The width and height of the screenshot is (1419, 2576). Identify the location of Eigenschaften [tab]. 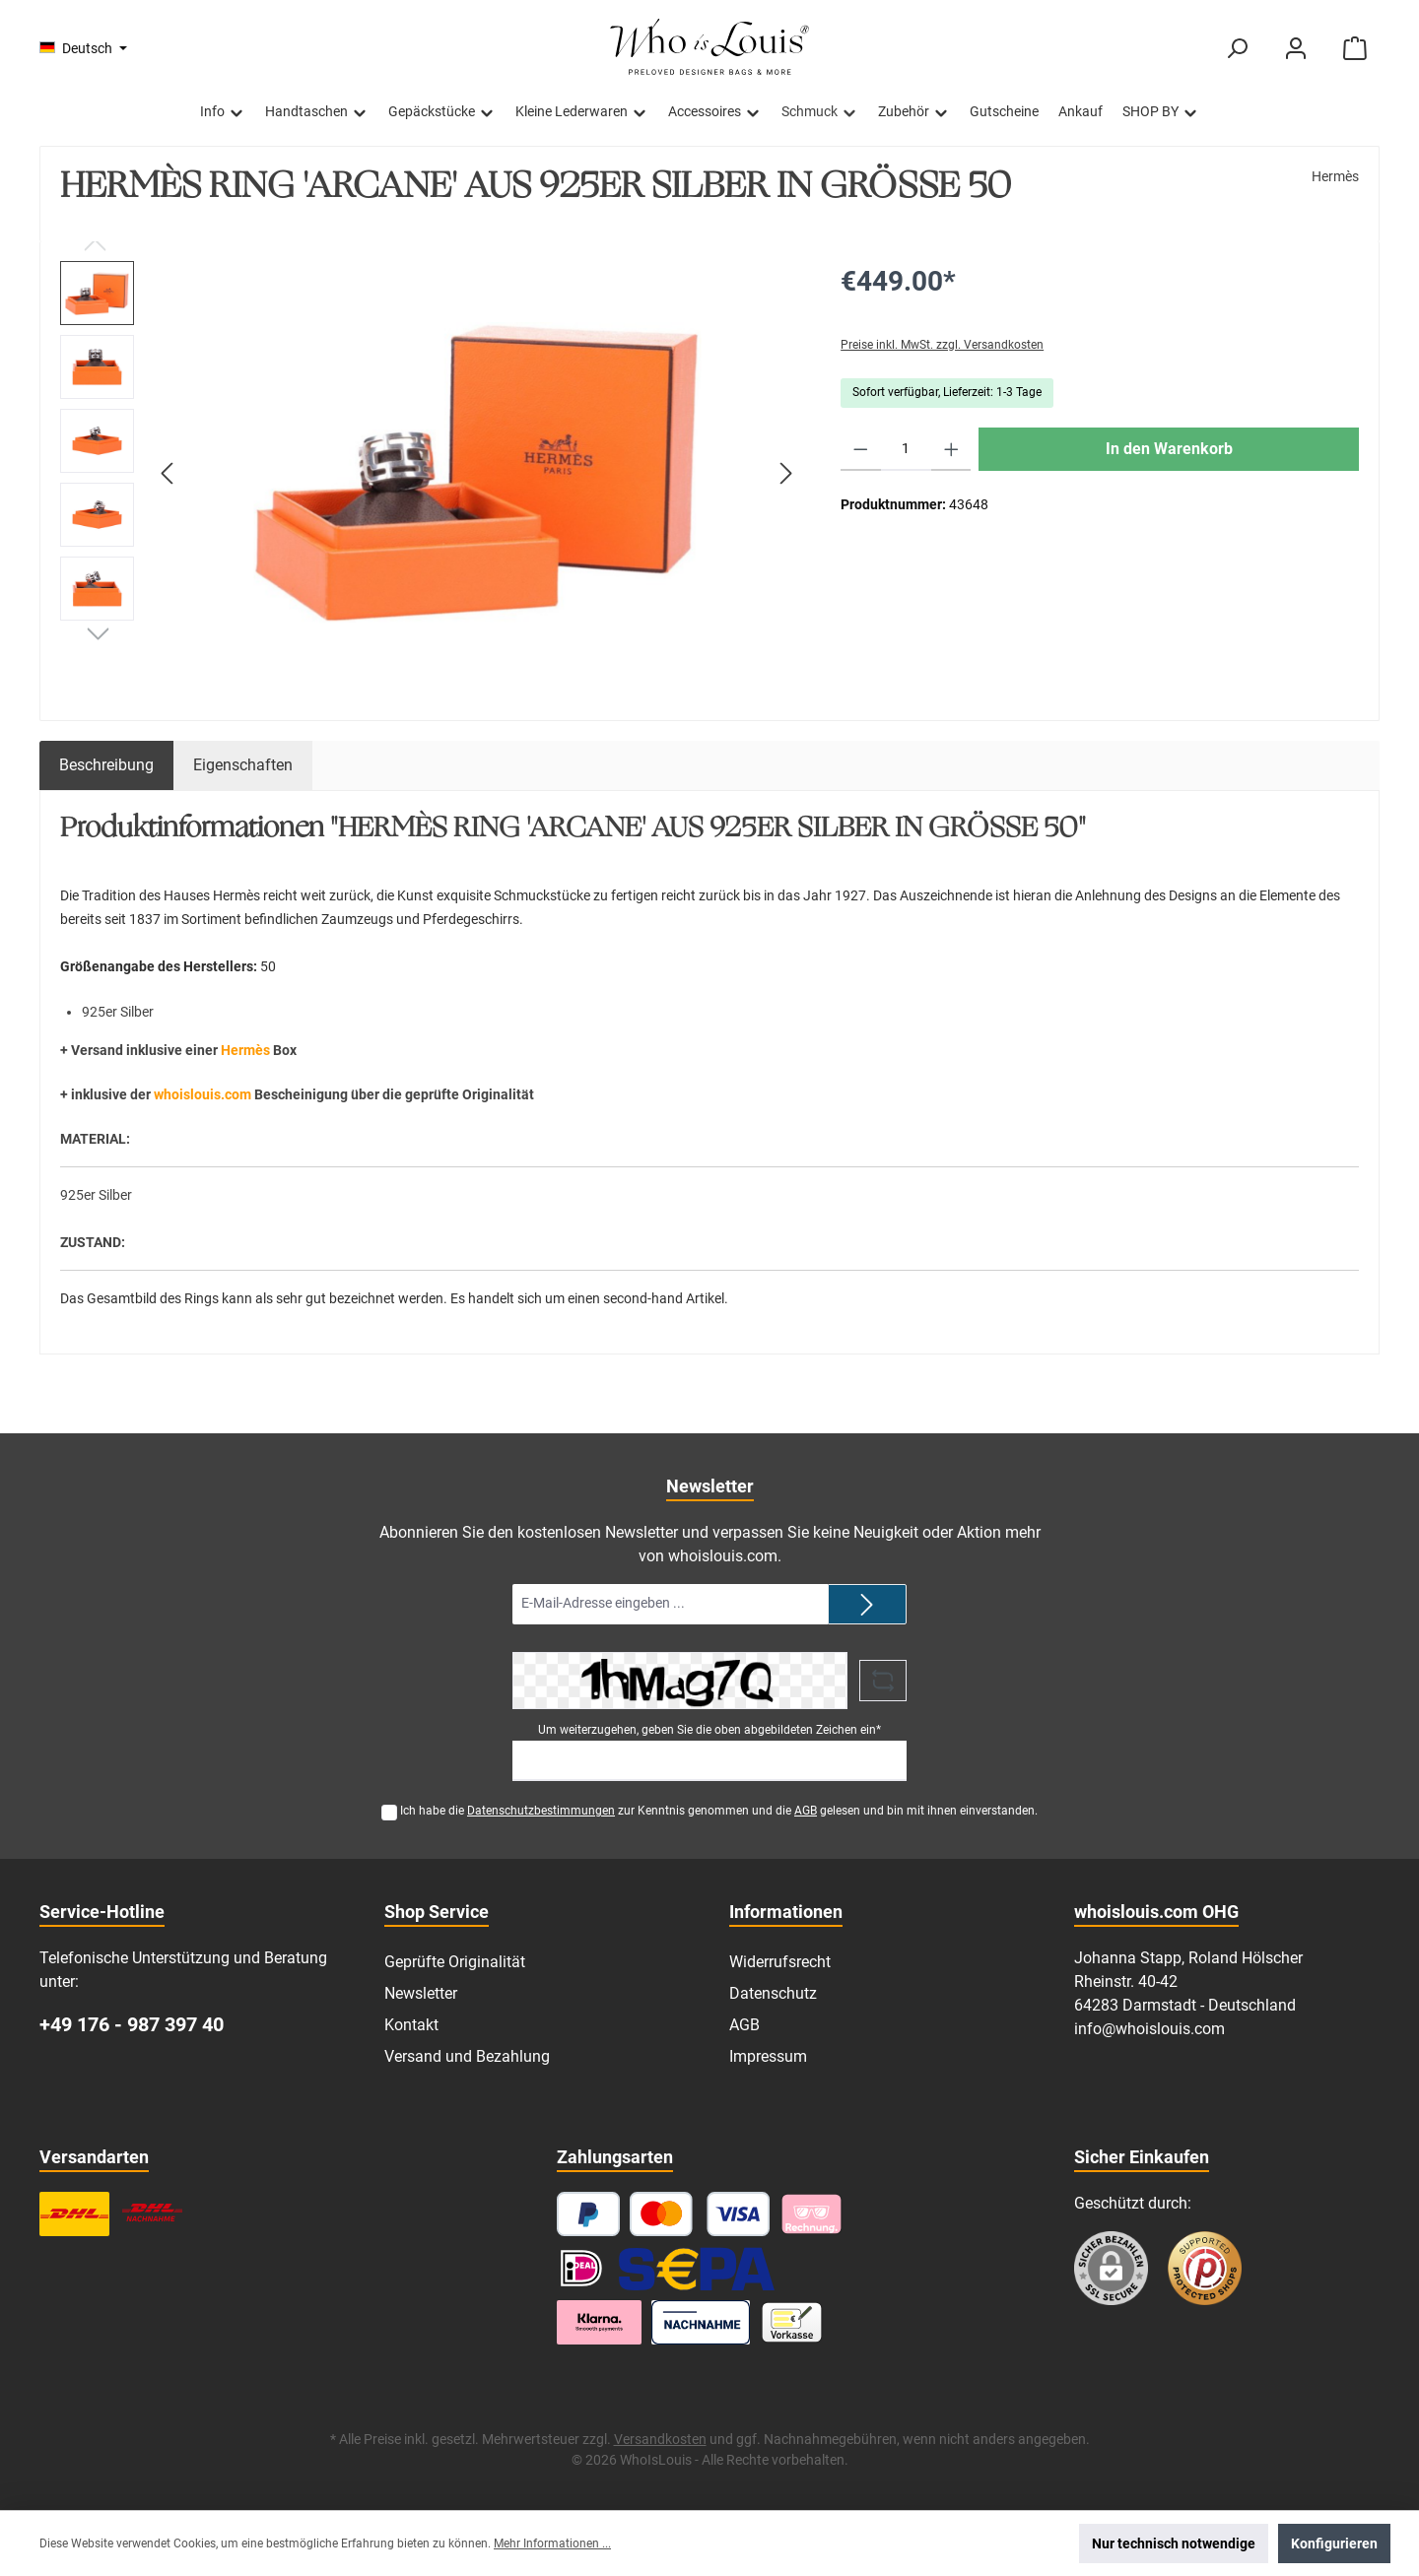
(243, 765).